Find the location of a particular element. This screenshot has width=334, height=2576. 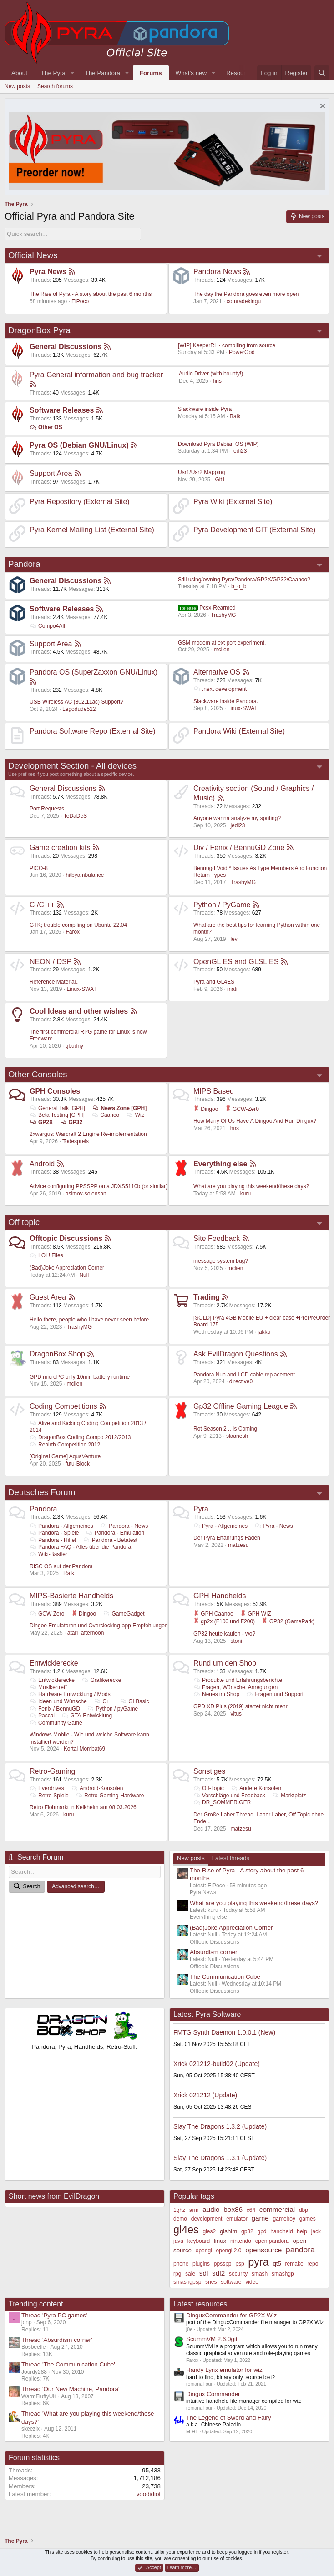

GCW Zero is located at coordinates (47, 1614).